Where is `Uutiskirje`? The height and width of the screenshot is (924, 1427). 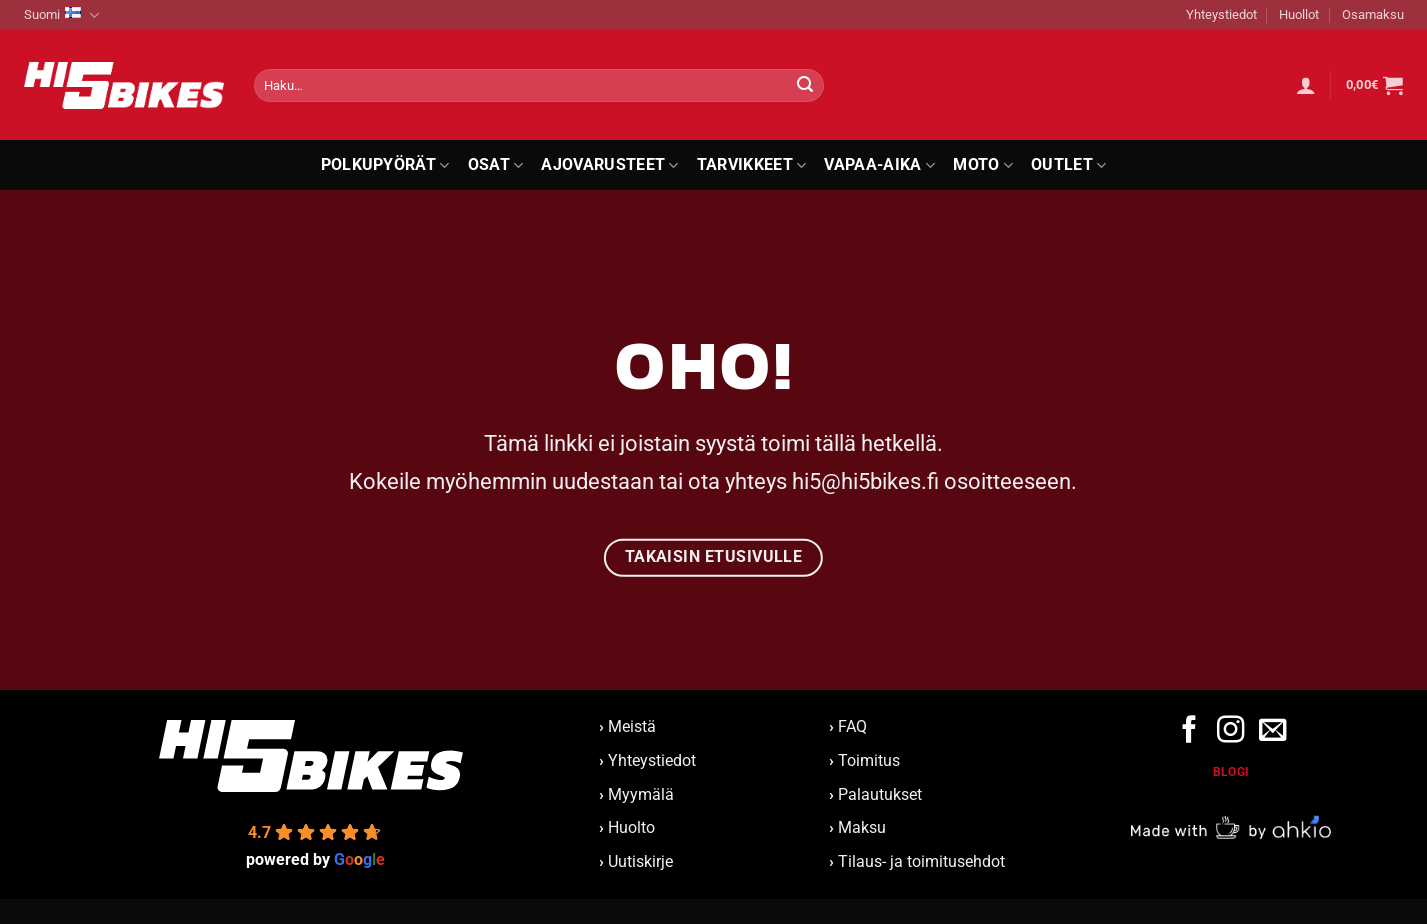
Uutiskirje is located at coordinates (640, 861).